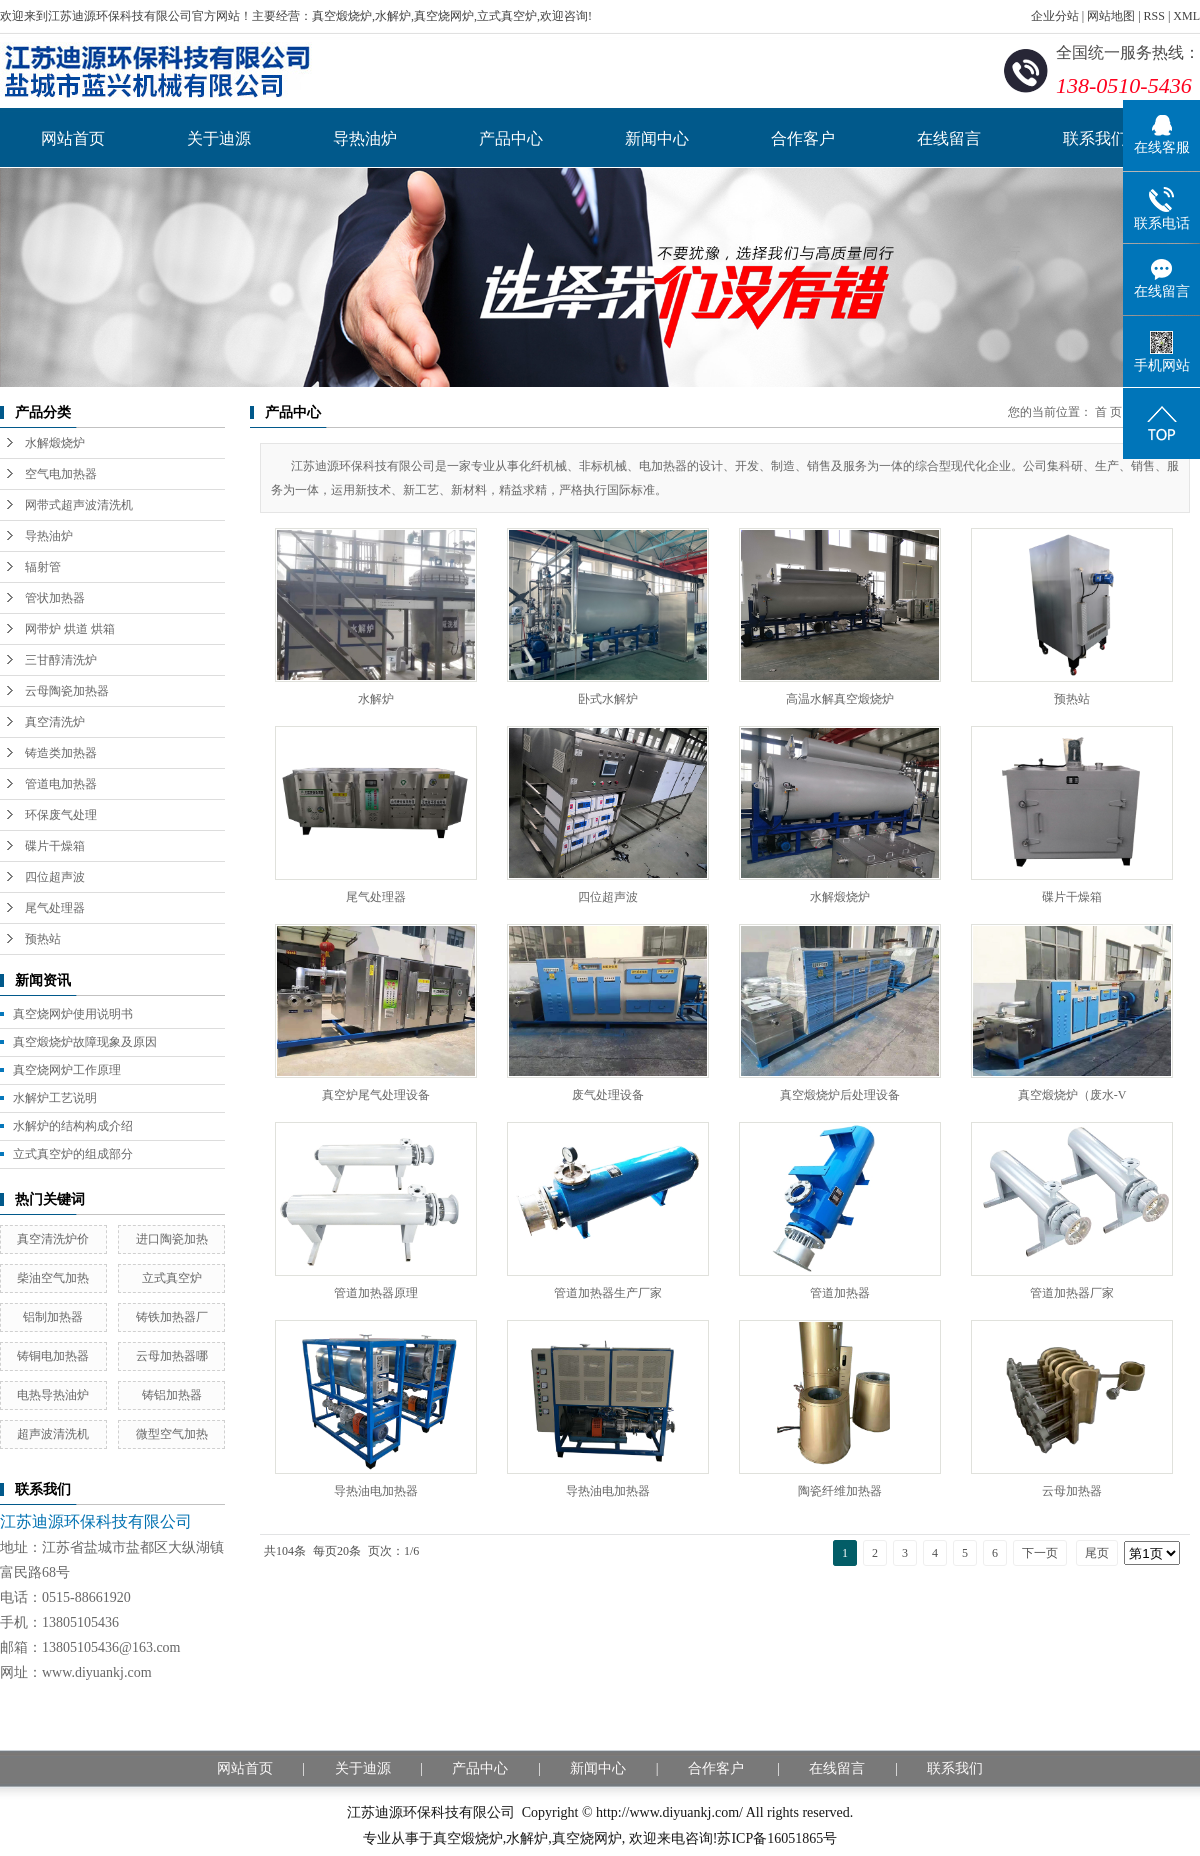  What do you see at coordinates (61, 753) in the screenshot?
I see `铸造类加热器` at bounding box center [61, 753].